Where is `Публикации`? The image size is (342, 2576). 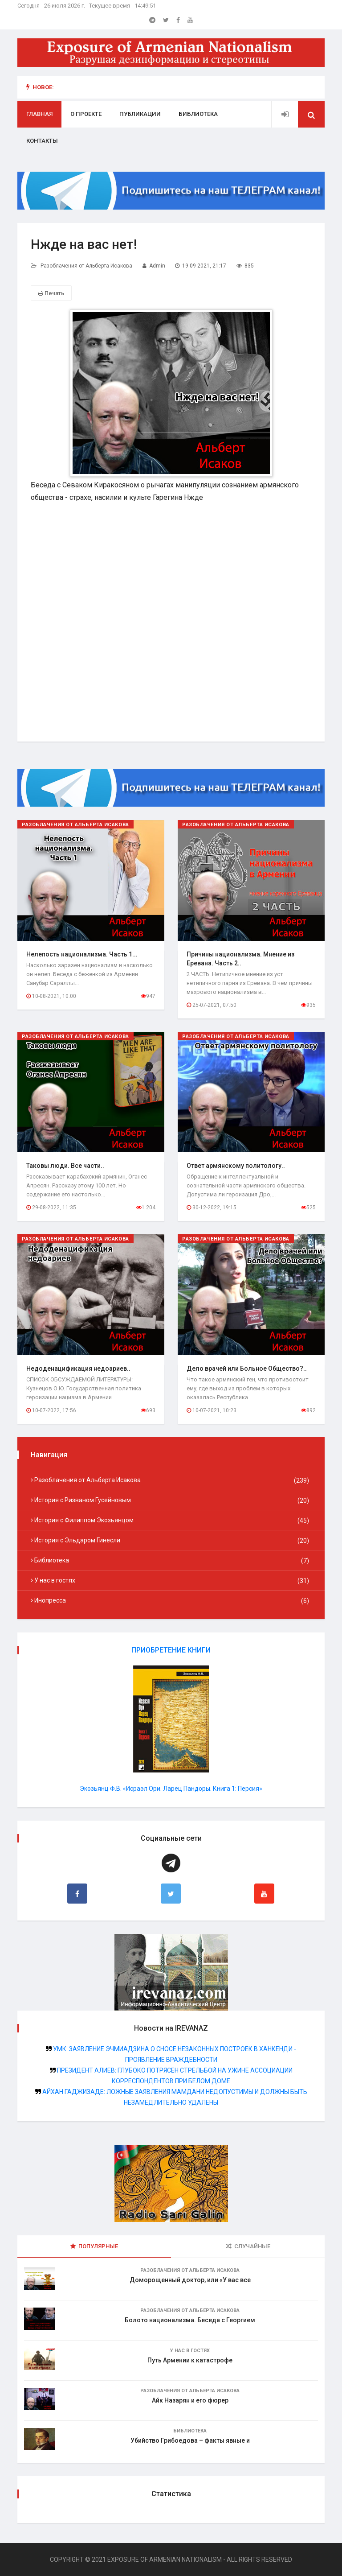
Публикации is located at coordinates (140, 114).